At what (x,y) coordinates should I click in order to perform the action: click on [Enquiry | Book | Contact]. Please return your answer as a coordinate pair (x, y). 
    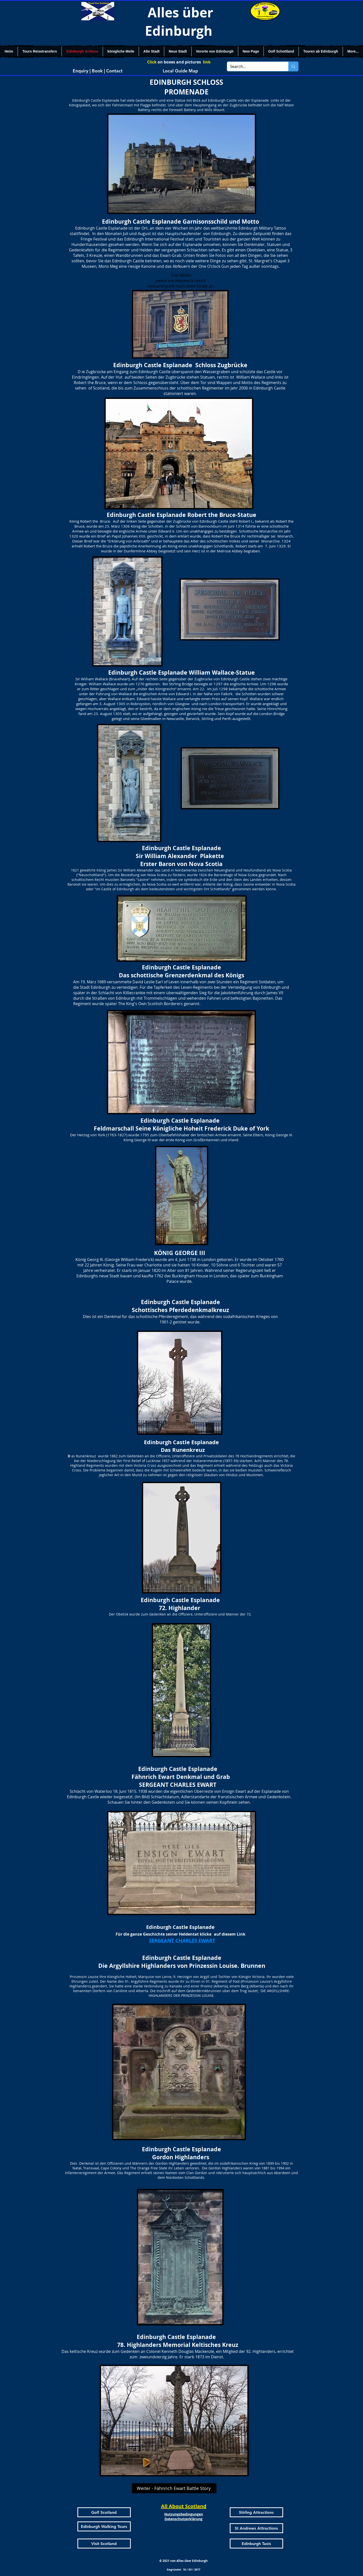
    Looking at the image, I should click on (98, 71).